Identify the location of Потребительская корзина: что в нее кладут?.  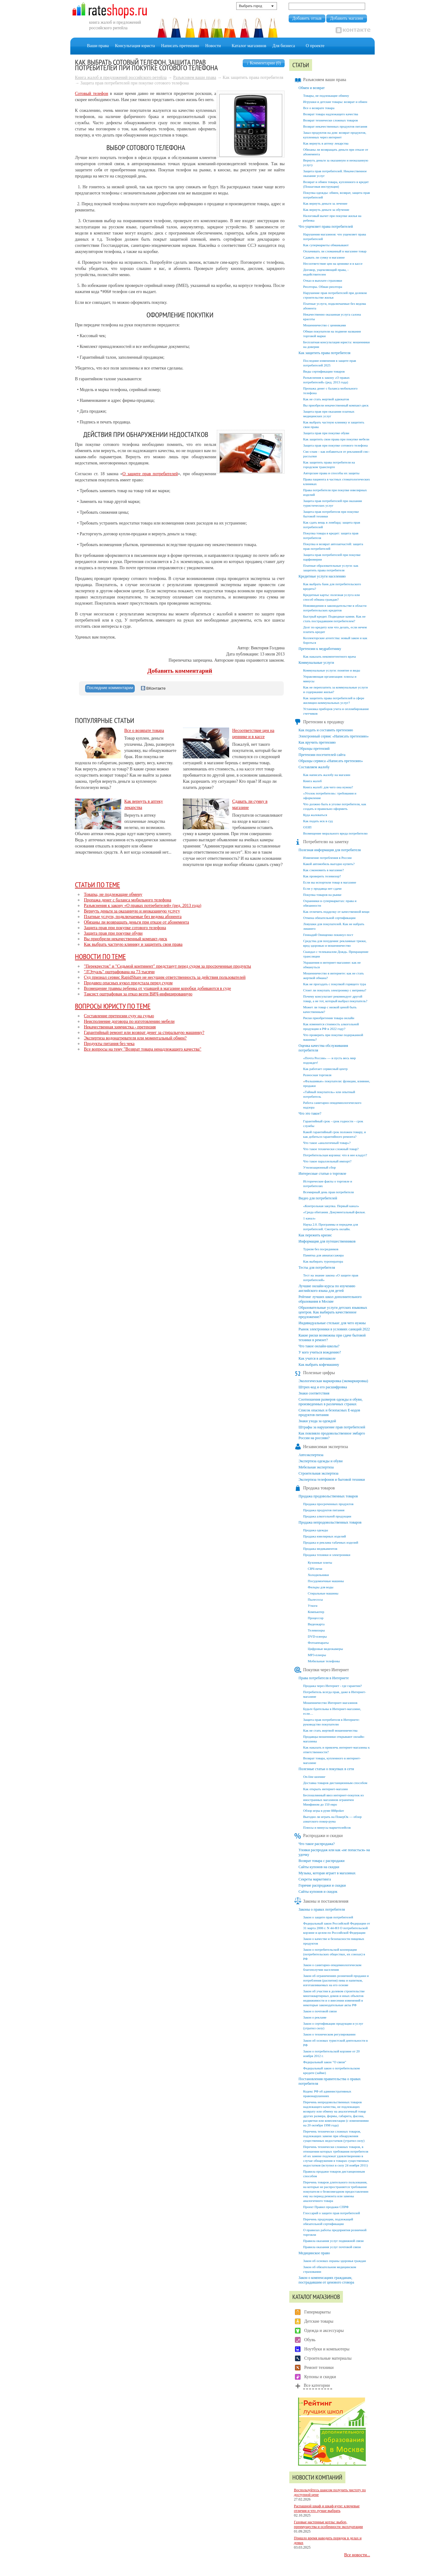
(335, 1155).